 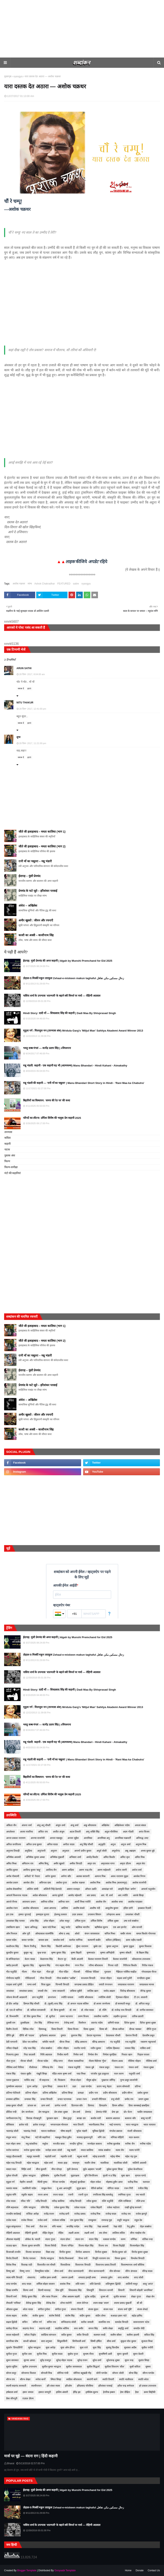 What do you see at coordinates (145, 2226) in the screenshot?
I see `रोहन सक्सेना` at bounding box center [145, 2226].